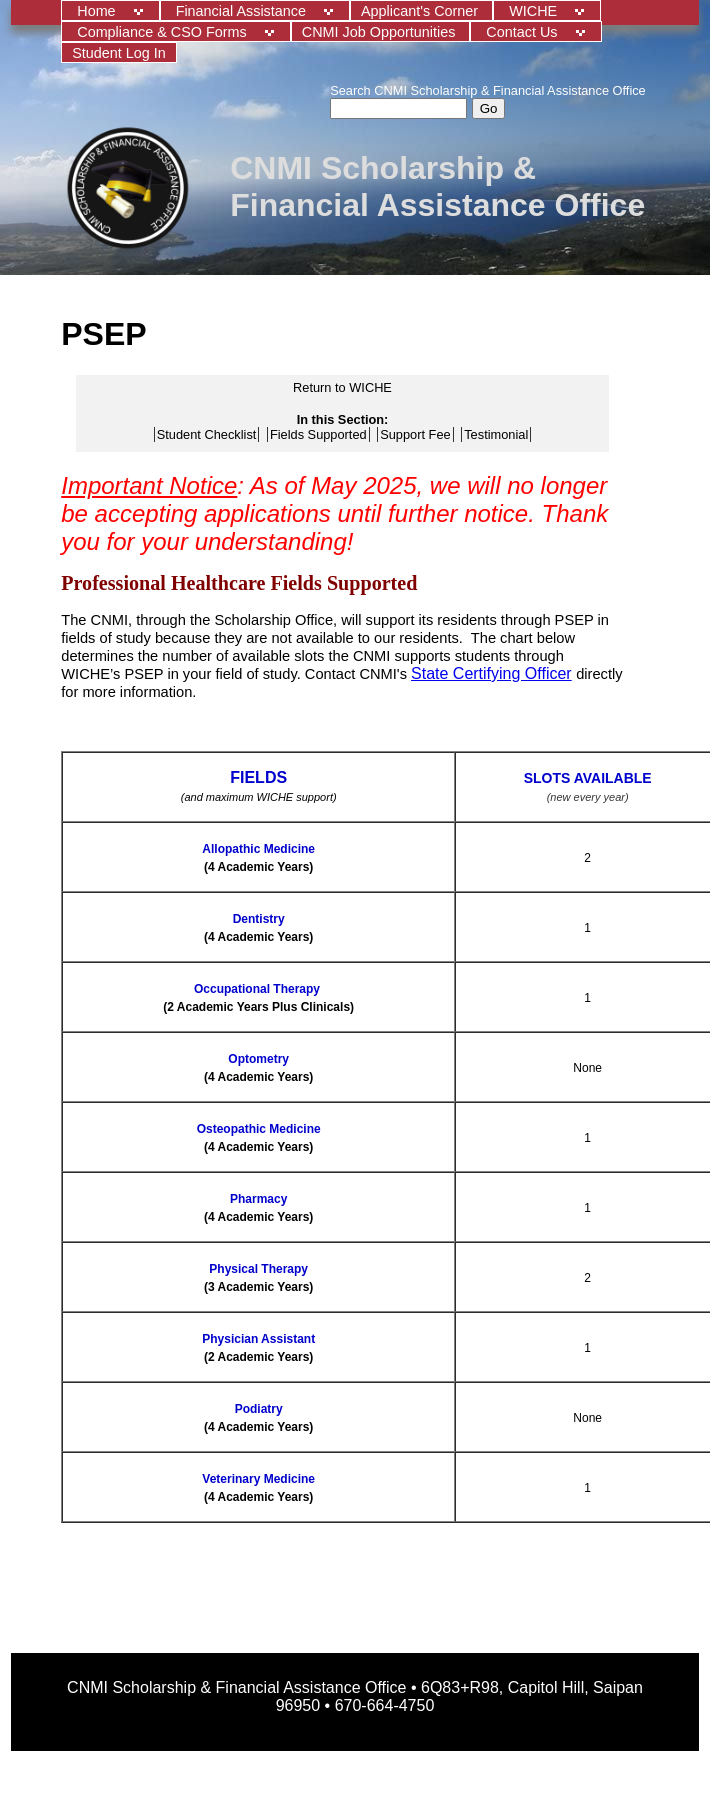 This screenshot has width=710, height=1812. Describe the element at coordinates (98, 11) in the screenshot. I see `Home` at that location.